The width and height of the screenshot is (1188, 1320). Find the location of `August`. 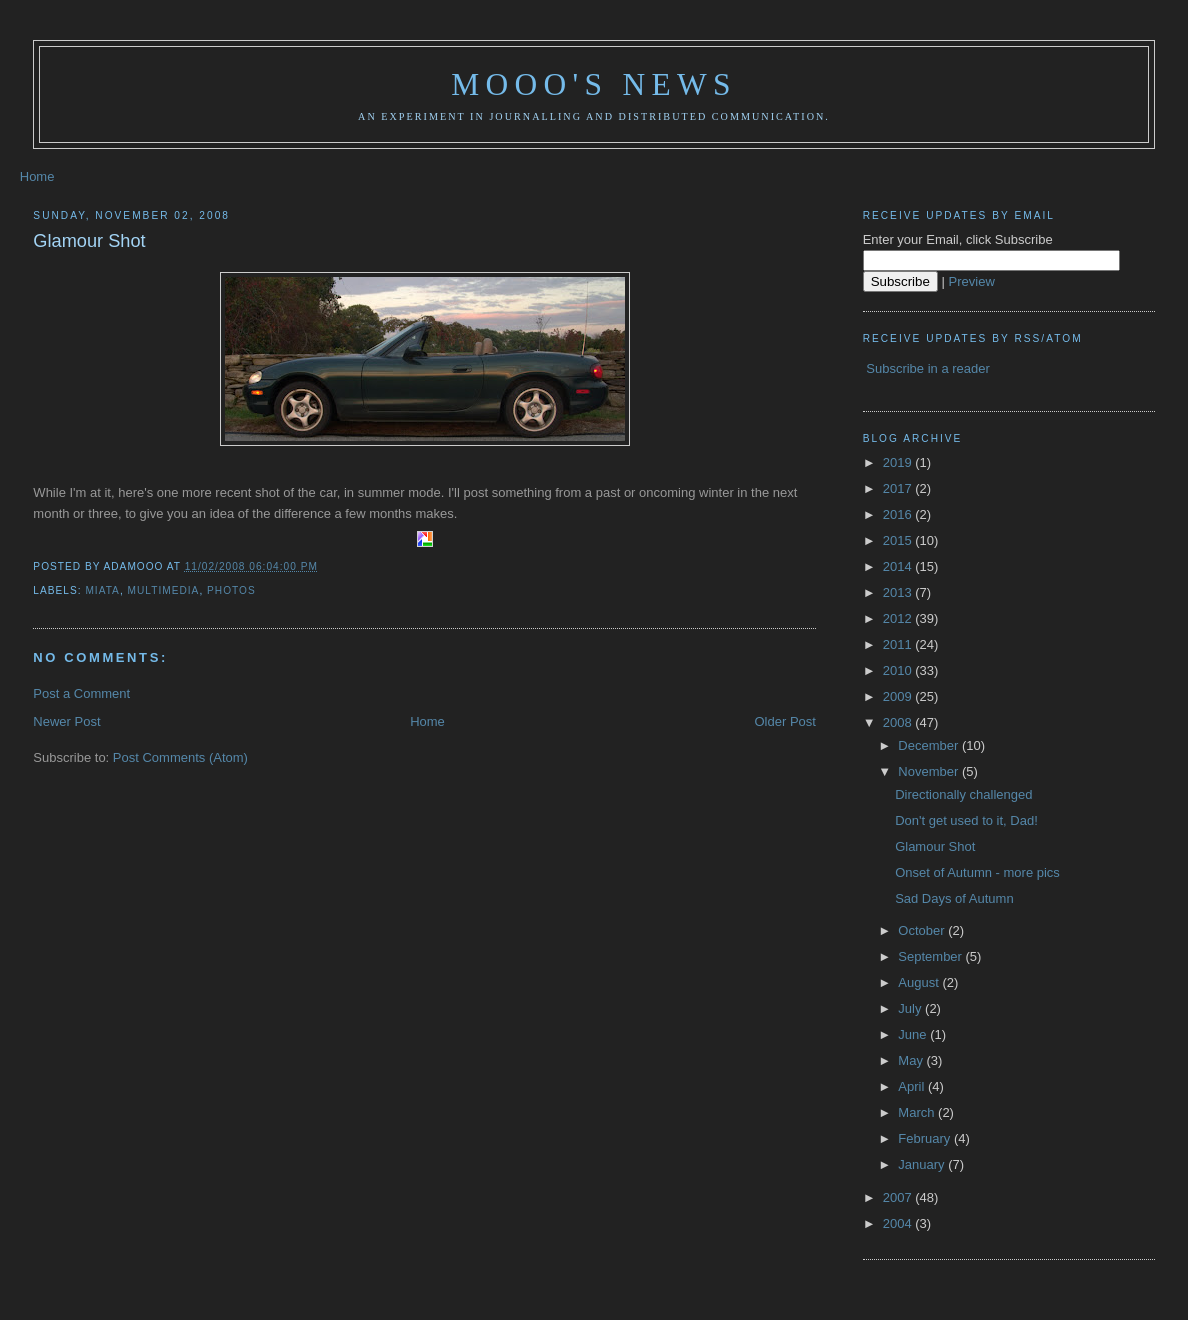

August is located at coordinates (920, 982).